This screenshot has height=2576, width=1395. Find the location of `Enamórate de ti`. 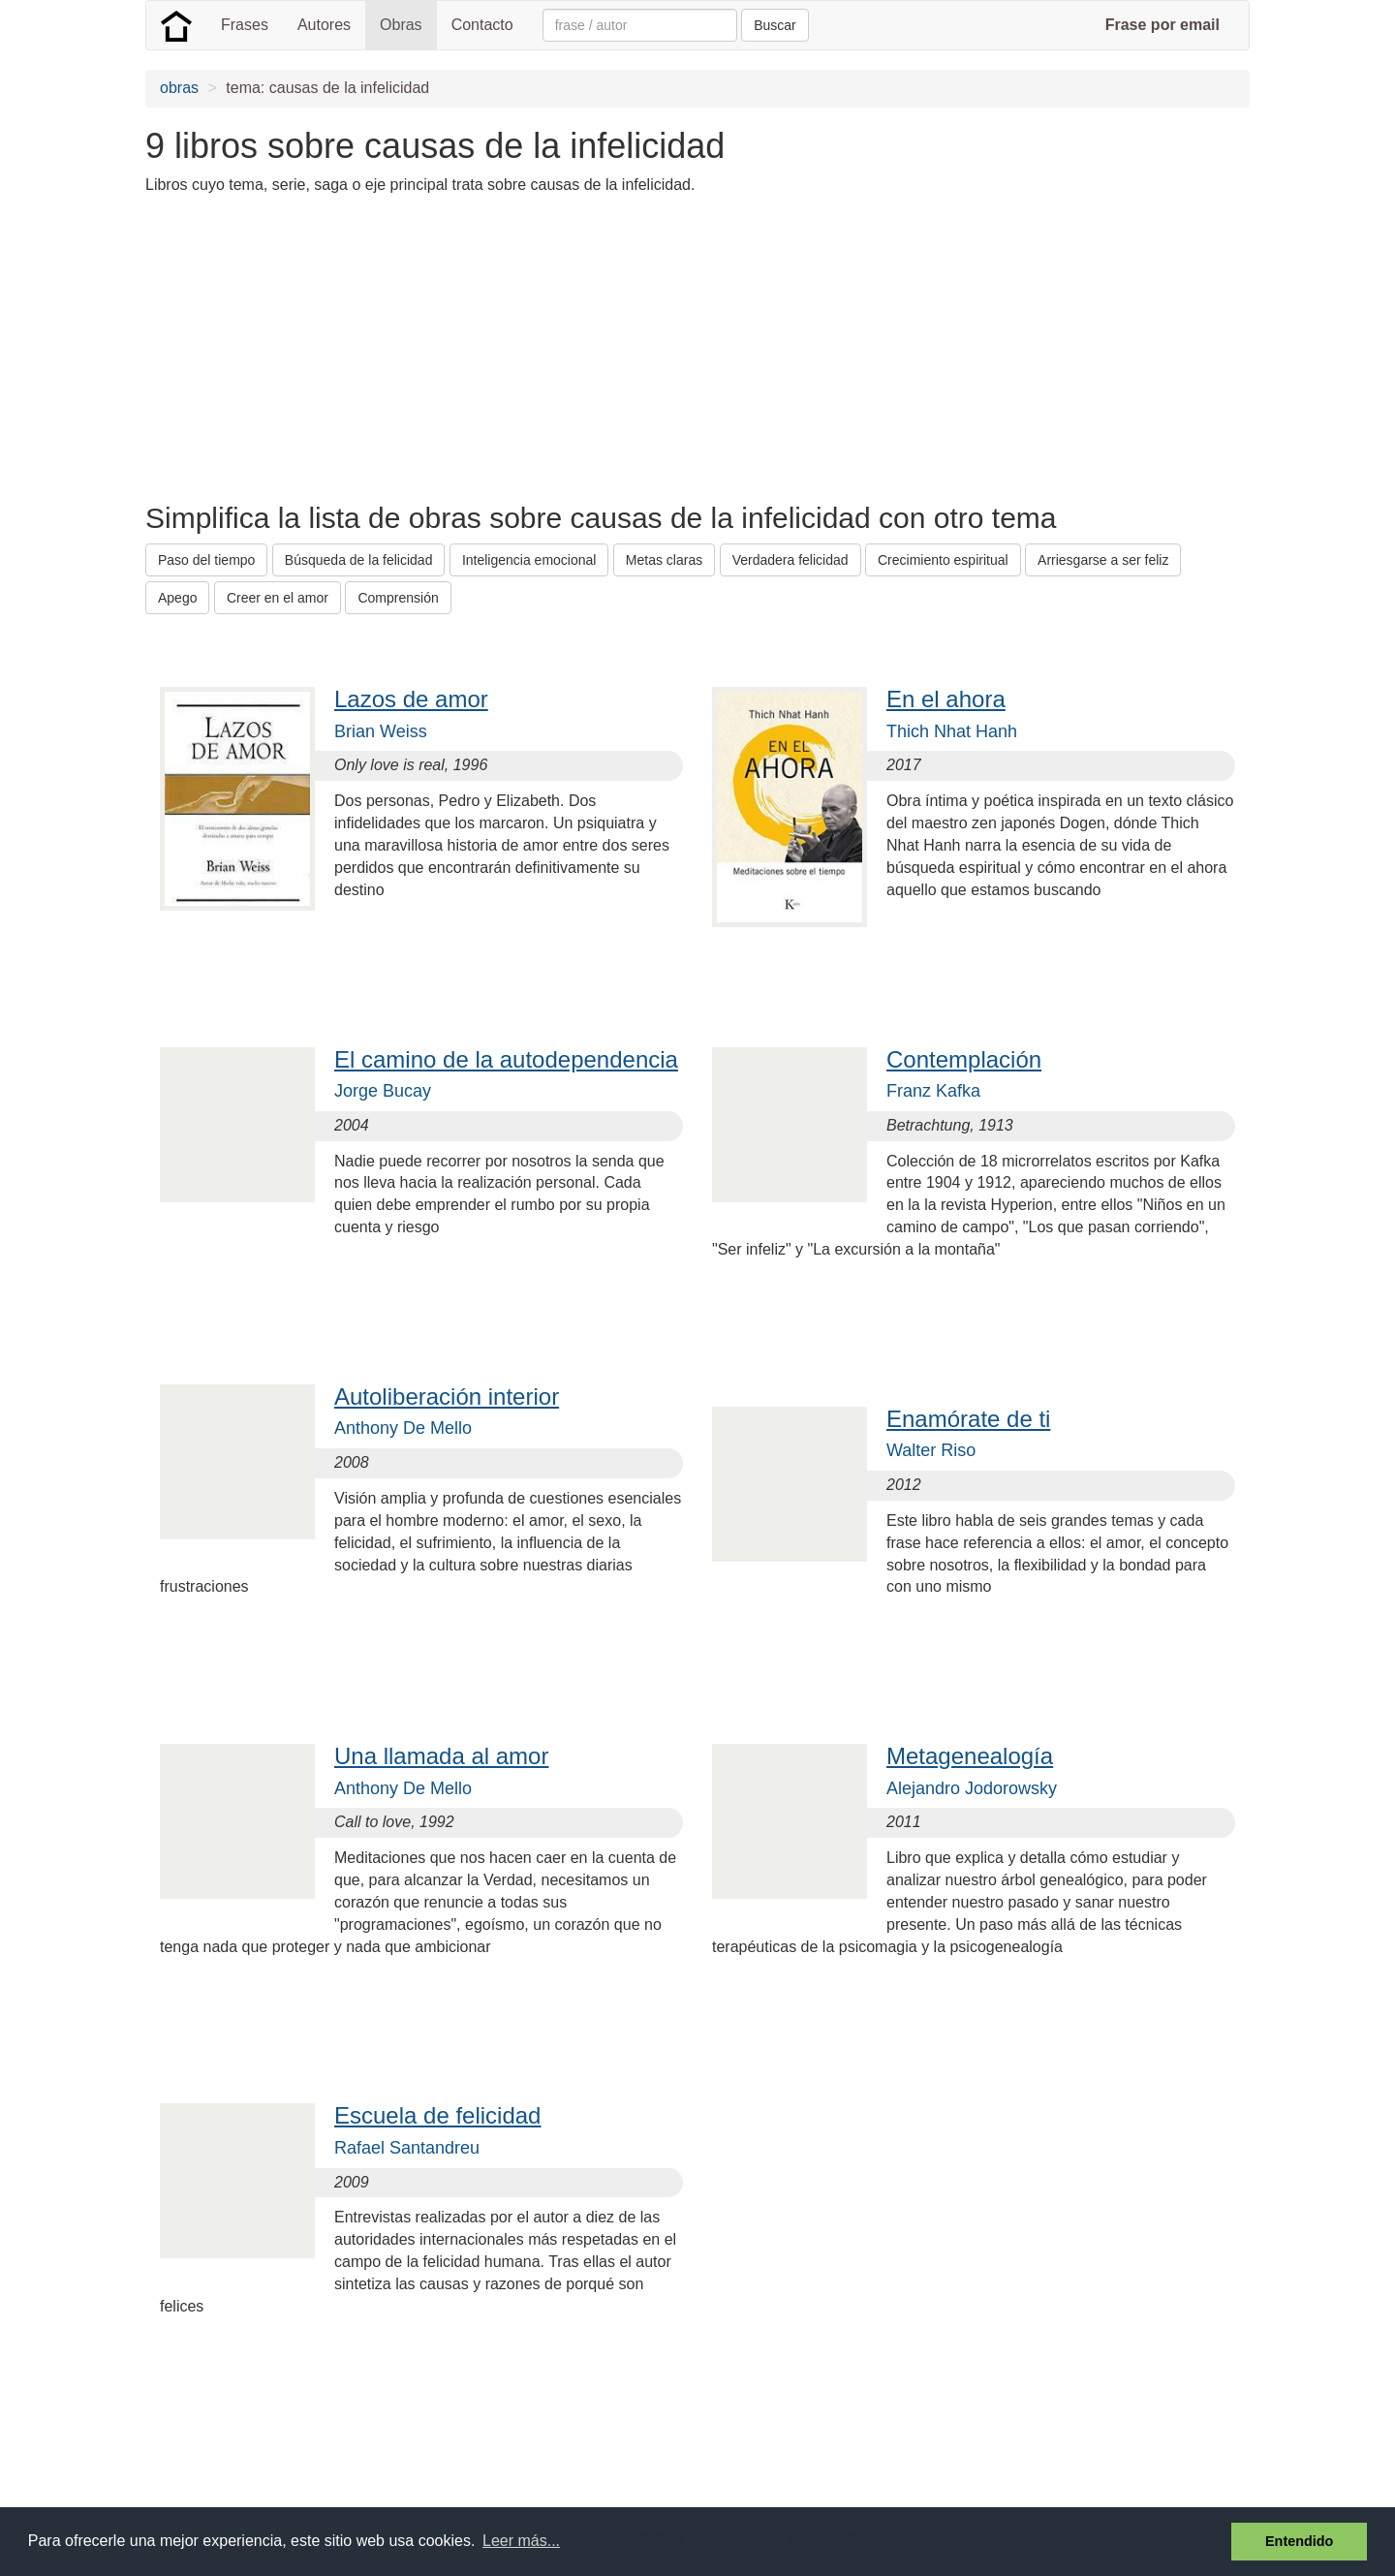

Enamórate de ti is located at coordinates (968, 1419).